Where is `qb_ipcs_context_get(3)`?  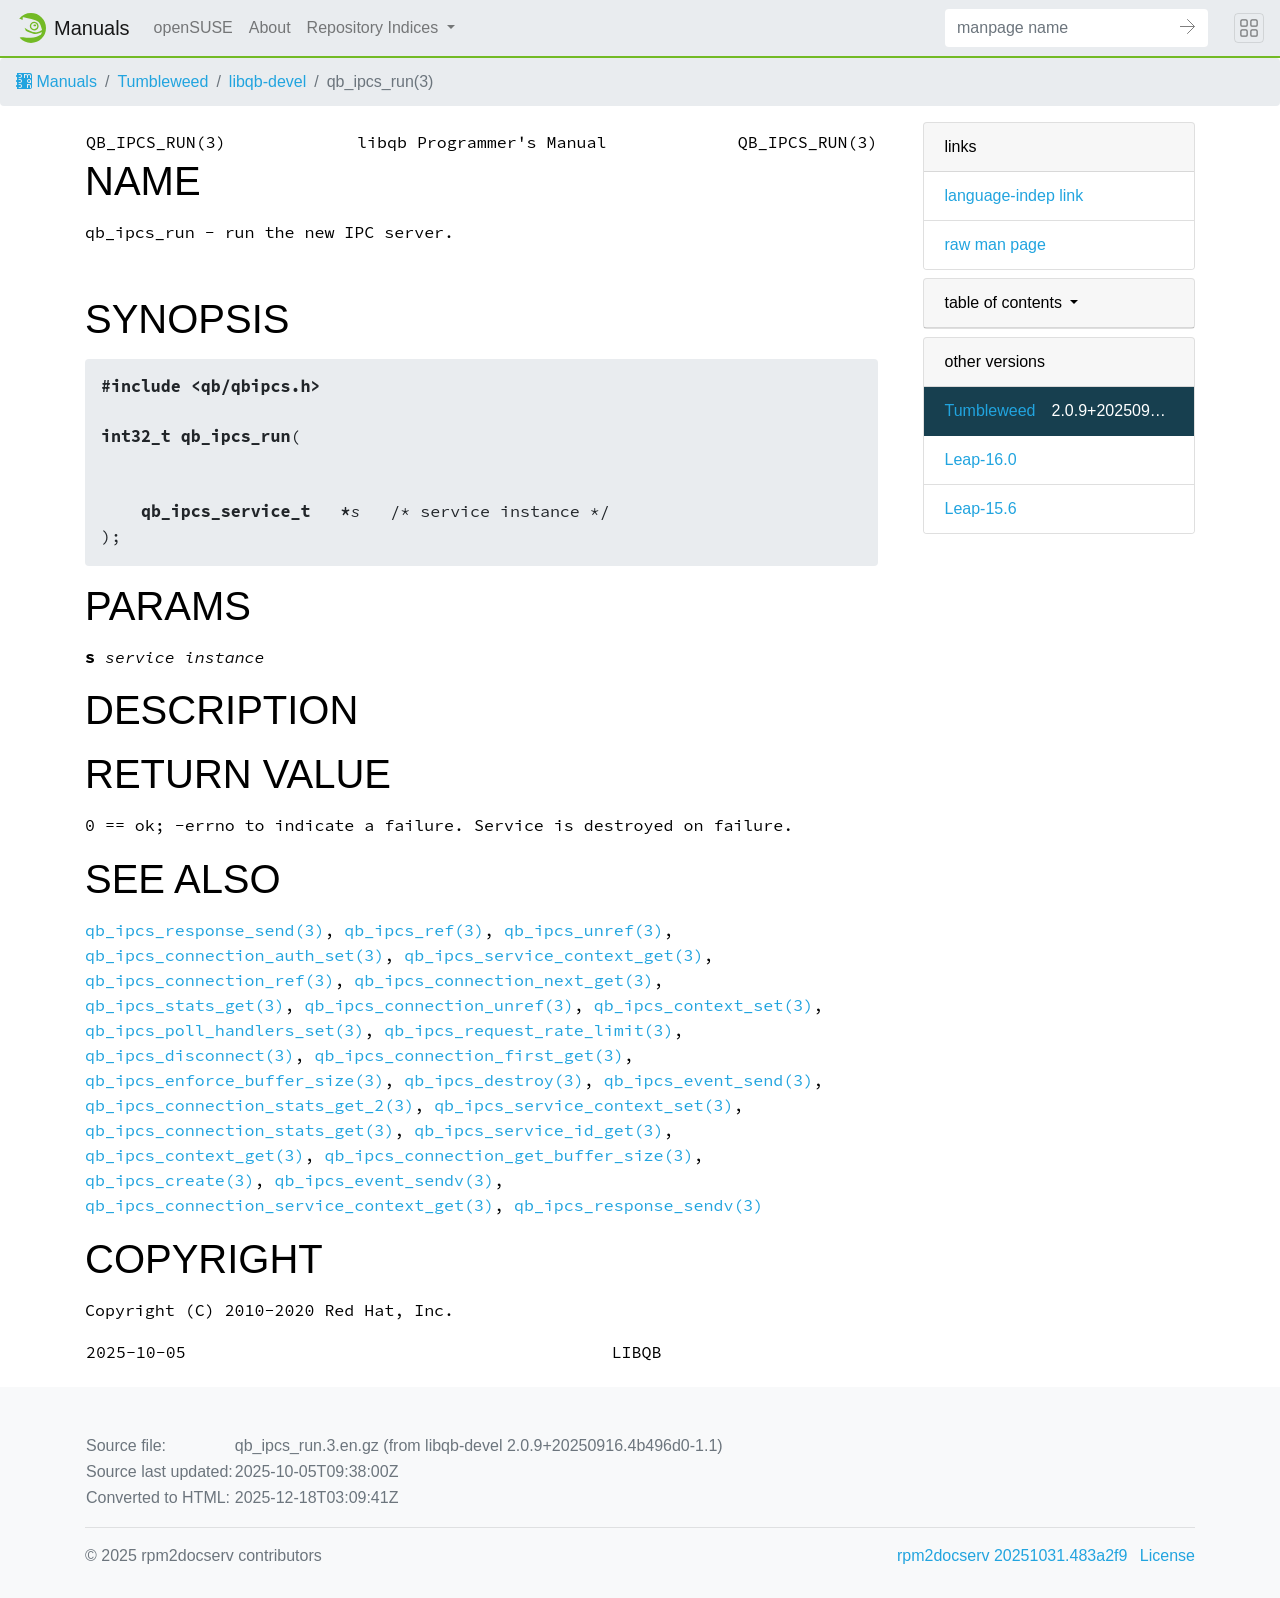 qb_ipcs_context_get(3) is located at coordinates (194, 1155).